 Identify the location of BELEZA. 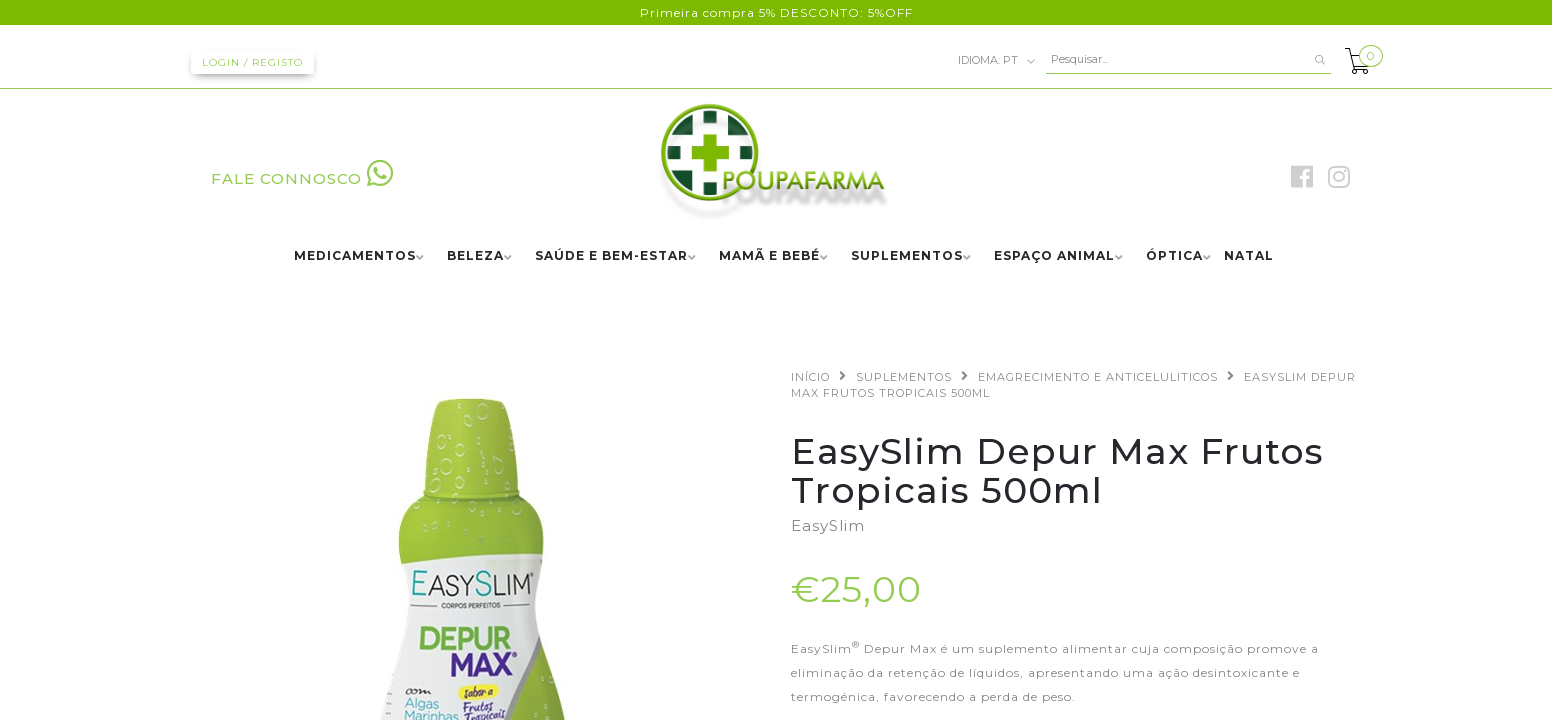
(475, 256).